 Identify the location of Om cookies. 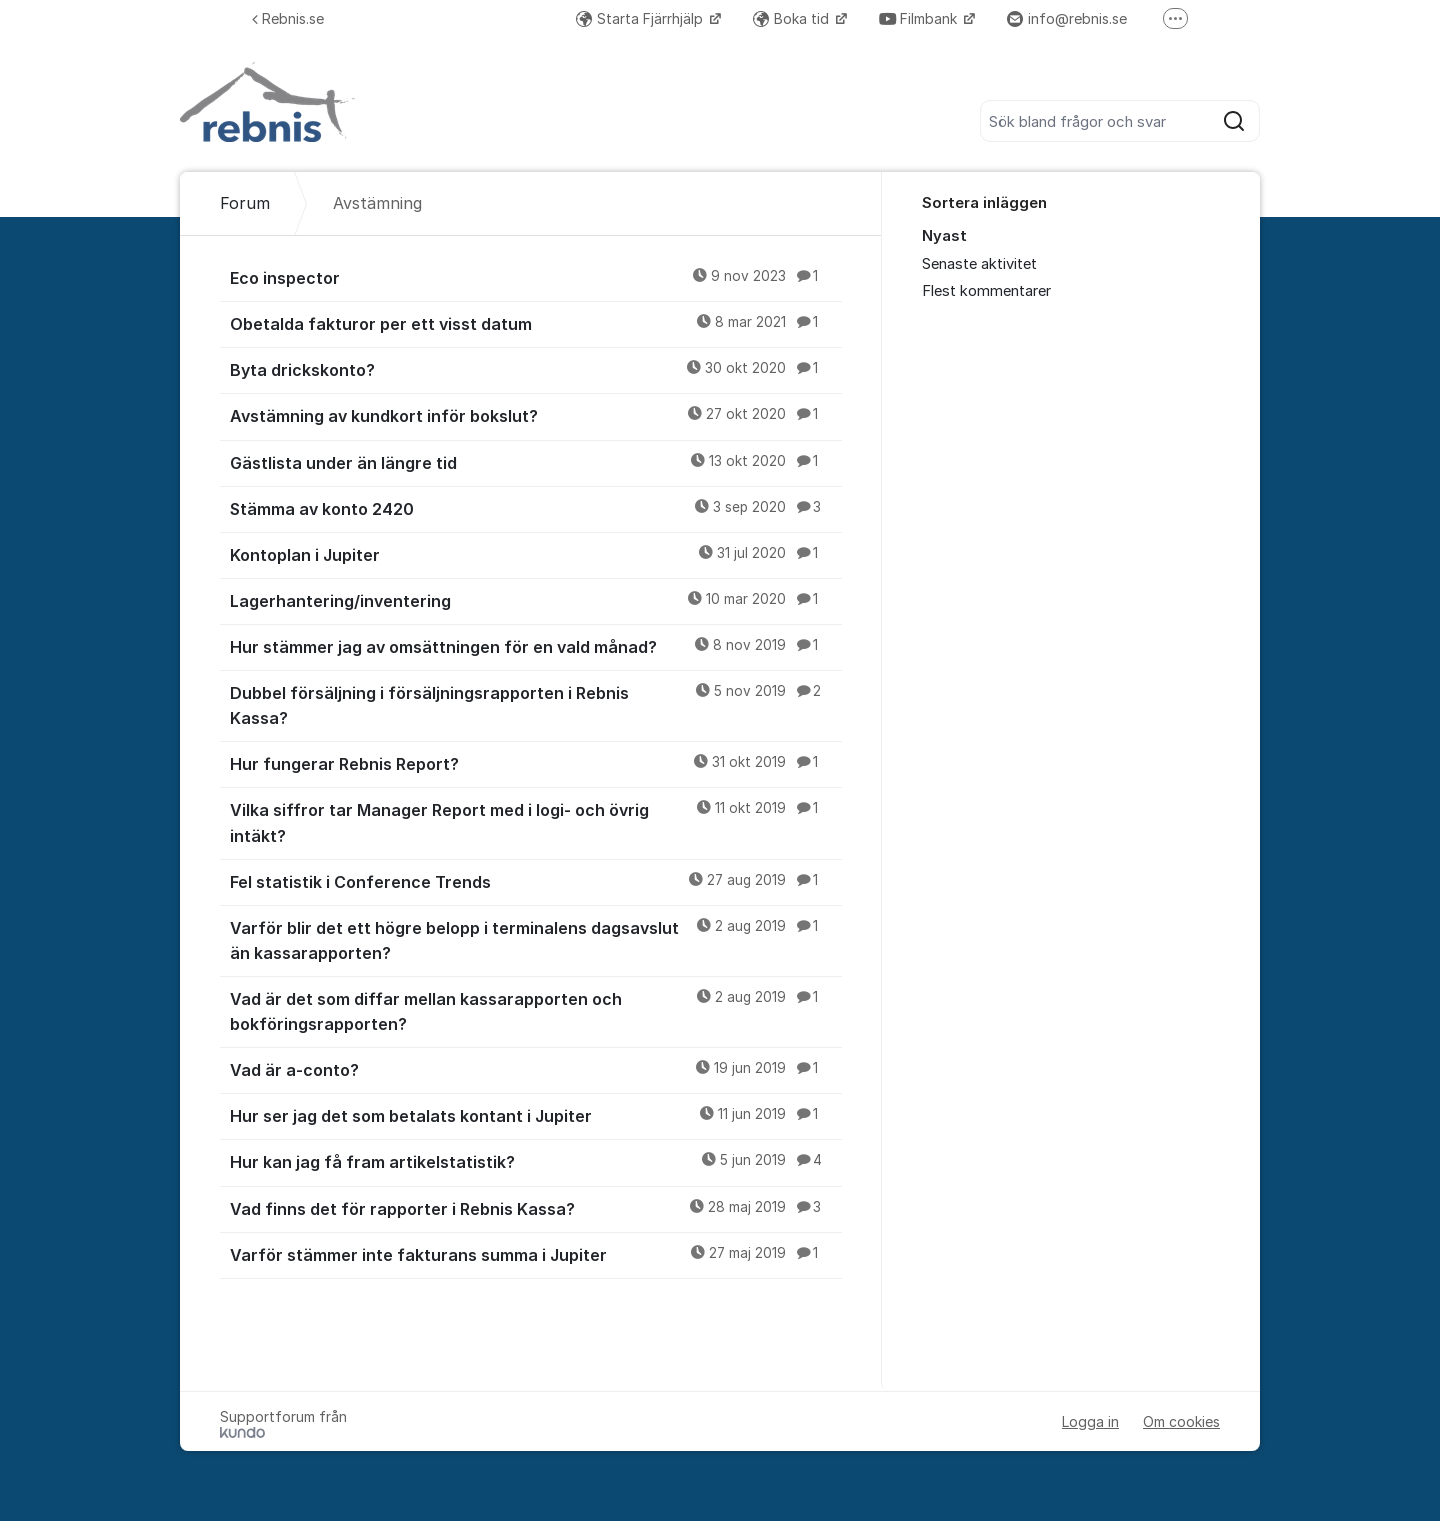
(1181, 1421).